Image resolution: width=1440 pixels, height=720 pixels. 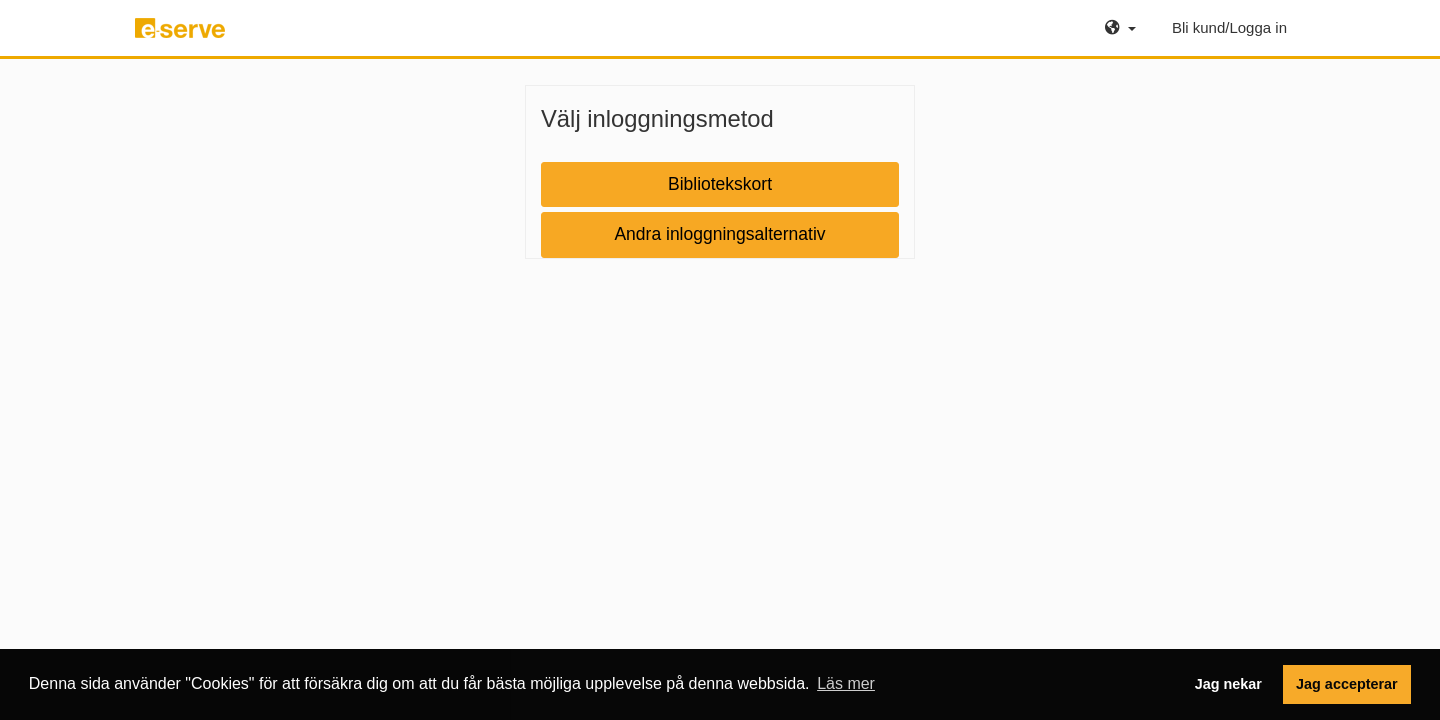 I want to click on Bibliotekskort, so click(x=720, y=184).